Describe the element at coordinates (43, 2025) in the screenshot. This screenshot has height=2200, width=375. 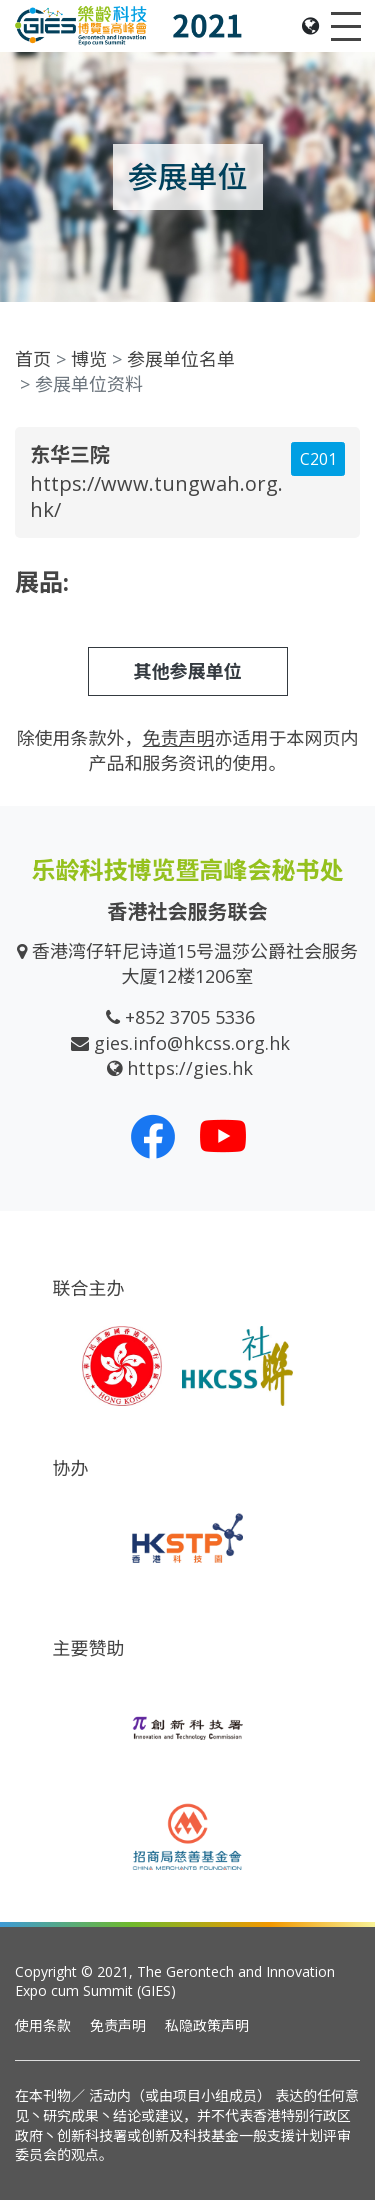
I see `使用条款` at that location.